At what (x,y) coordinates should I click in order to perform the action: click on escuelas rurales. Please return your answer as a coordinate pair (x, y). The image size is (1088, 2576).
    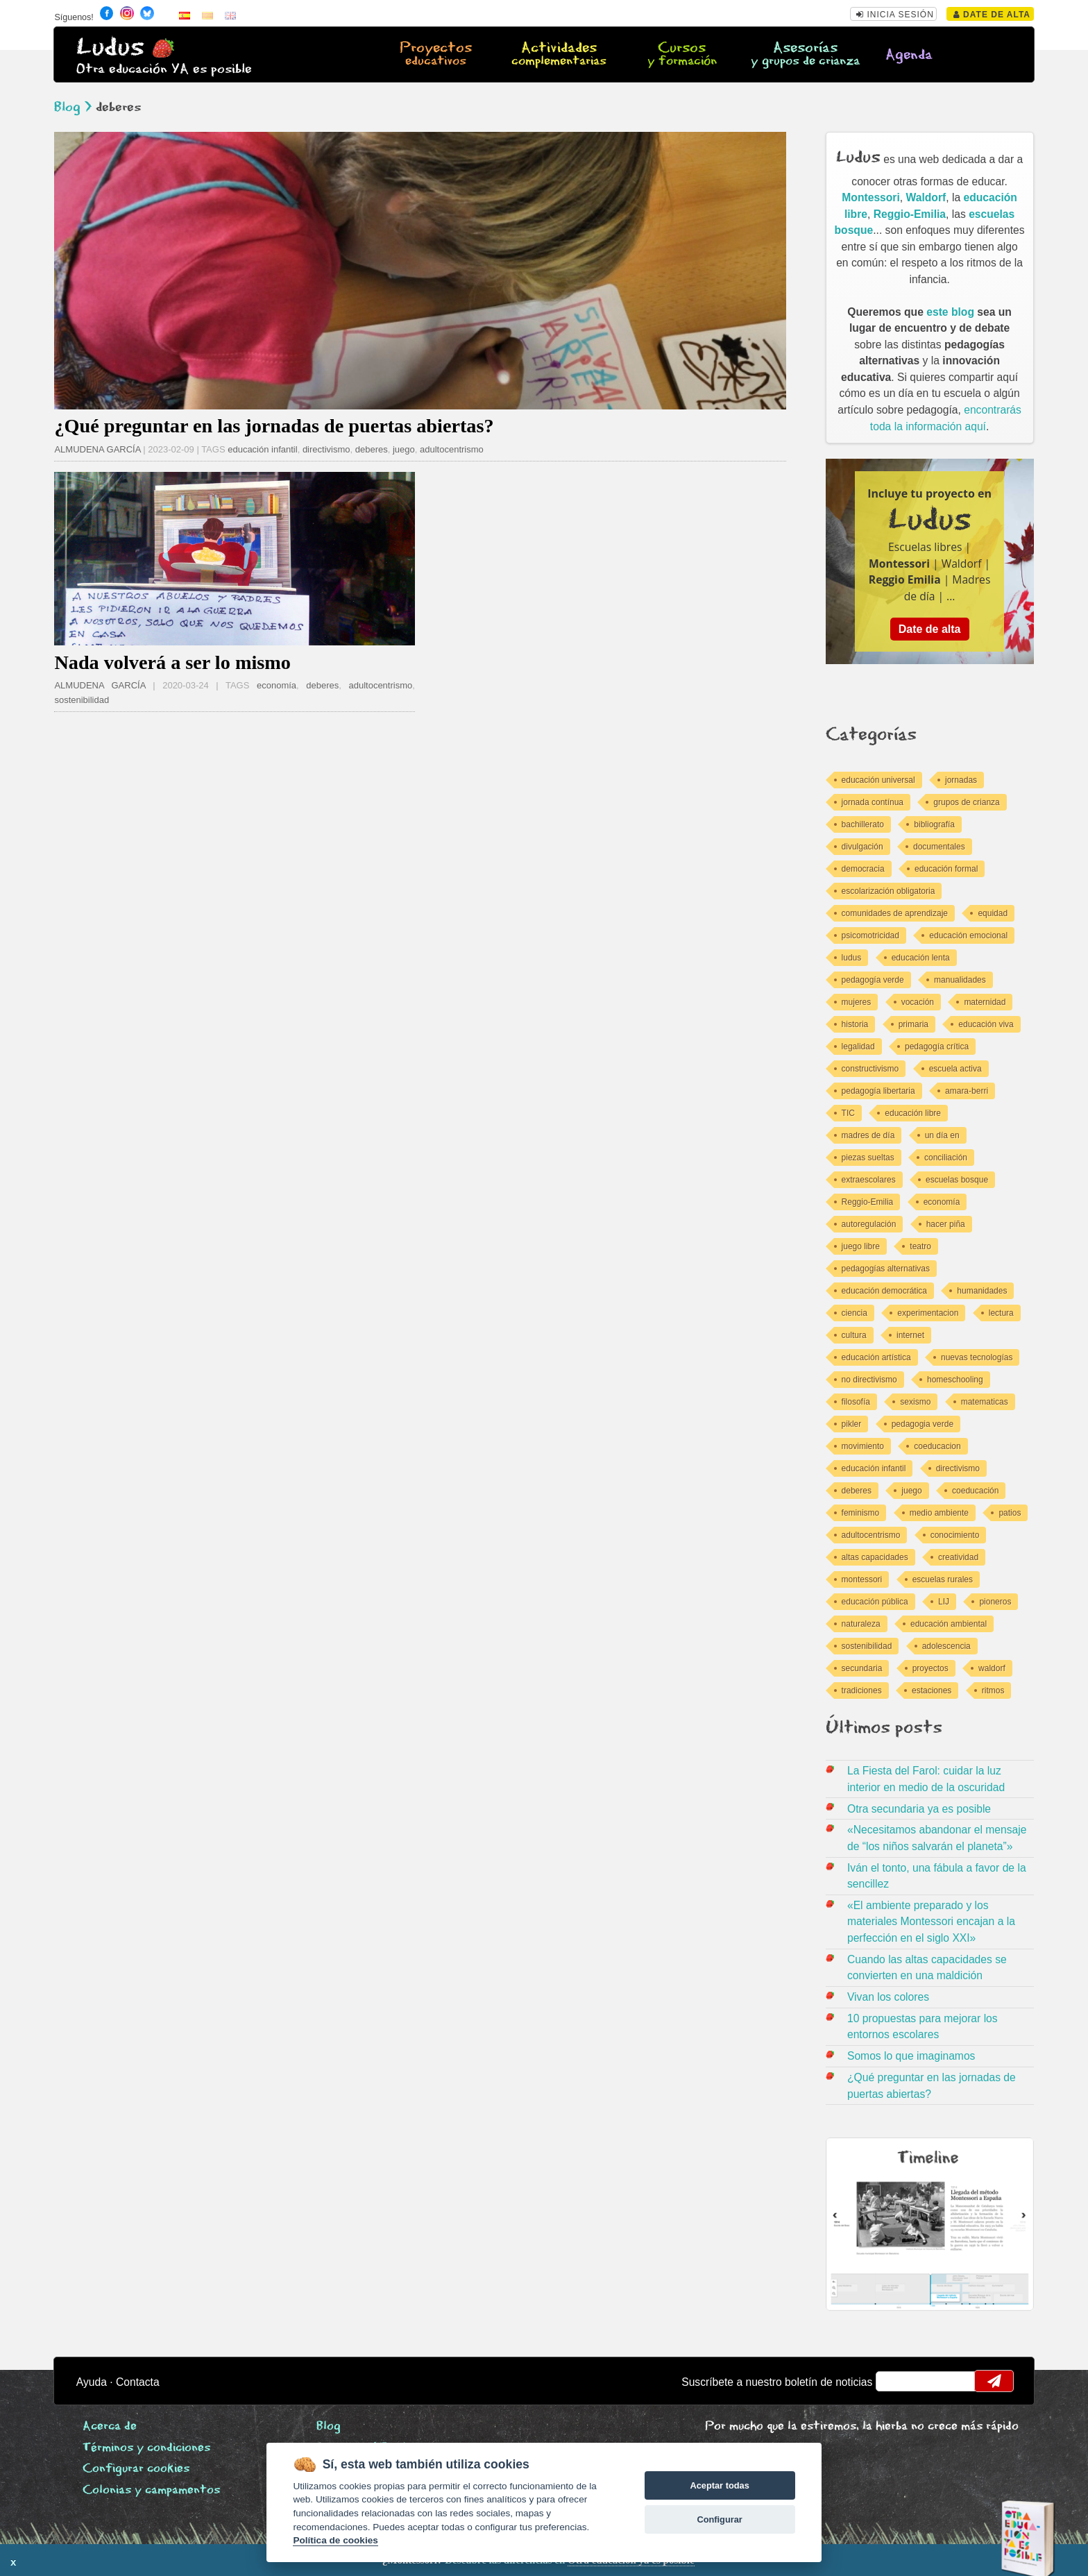
    Looking at the image, I should click on (942, 1579).